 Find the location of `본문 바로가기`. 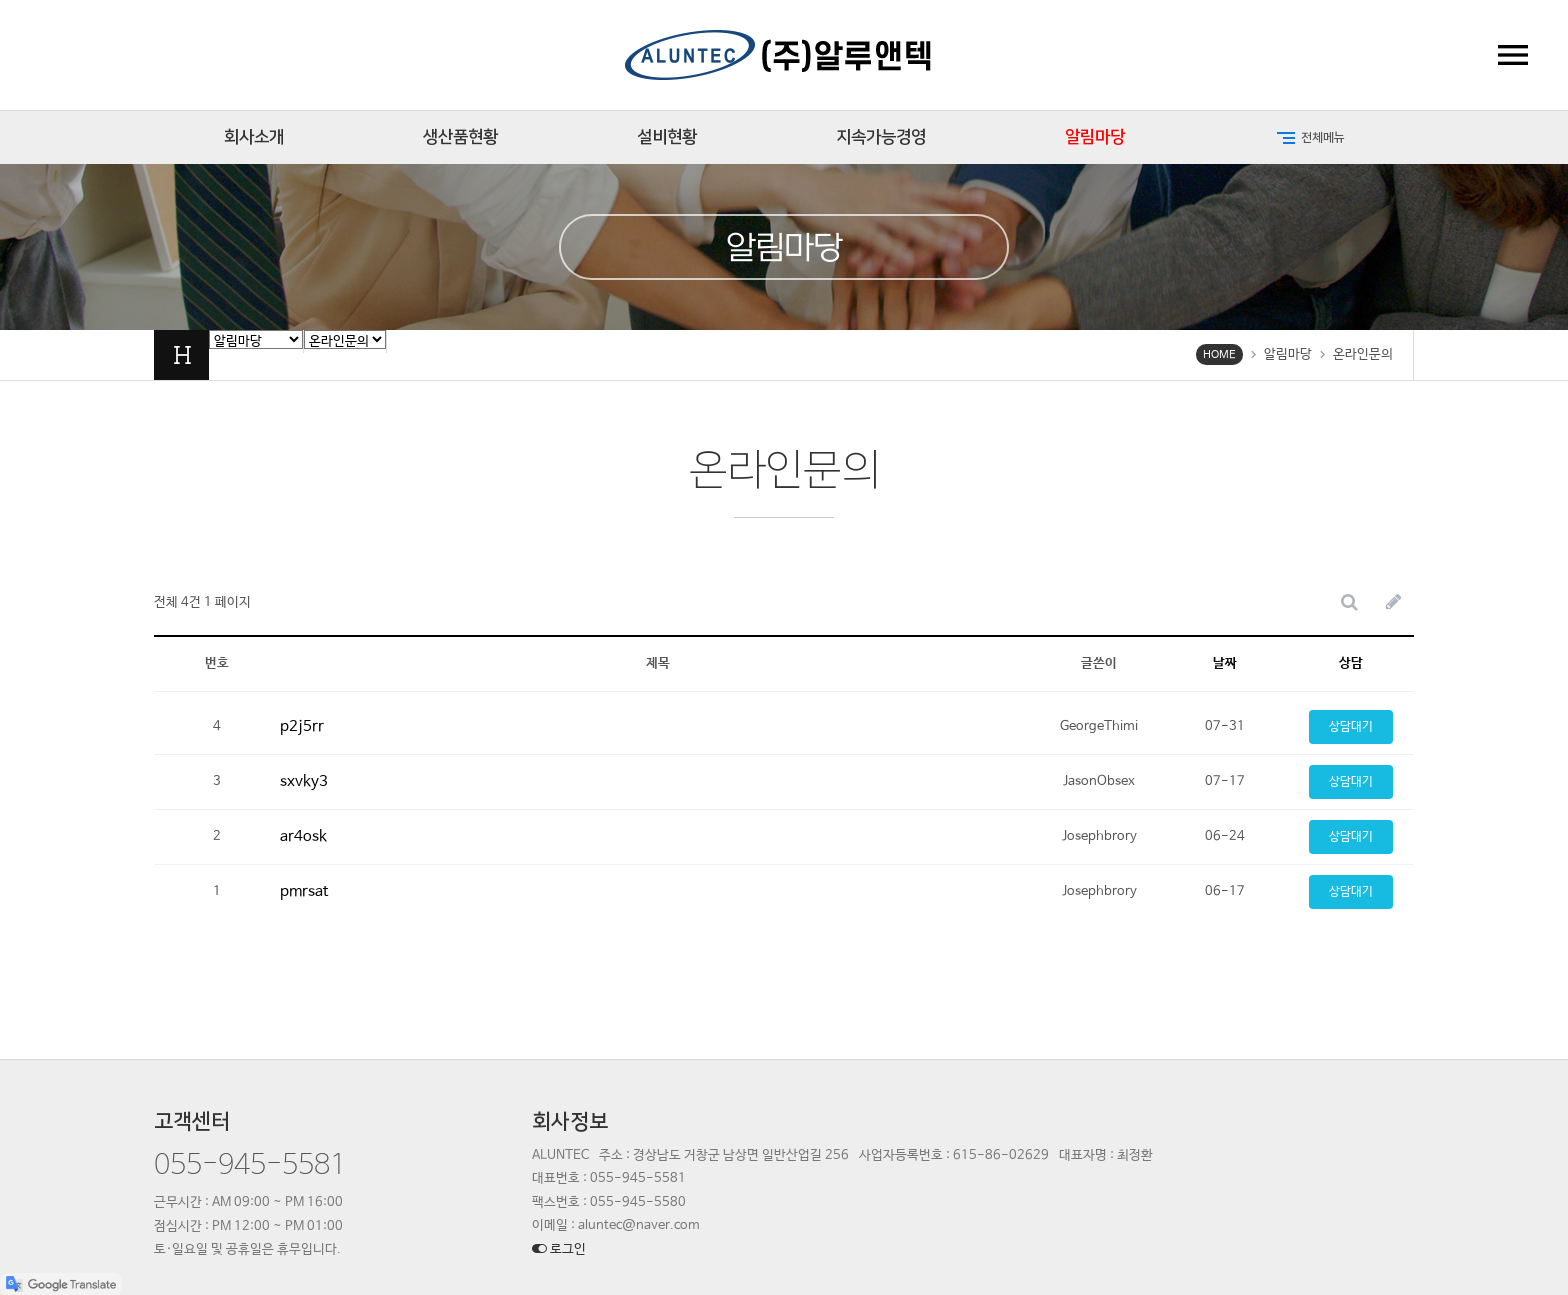

본문 바로가기 is located at coordinates (0, 0).